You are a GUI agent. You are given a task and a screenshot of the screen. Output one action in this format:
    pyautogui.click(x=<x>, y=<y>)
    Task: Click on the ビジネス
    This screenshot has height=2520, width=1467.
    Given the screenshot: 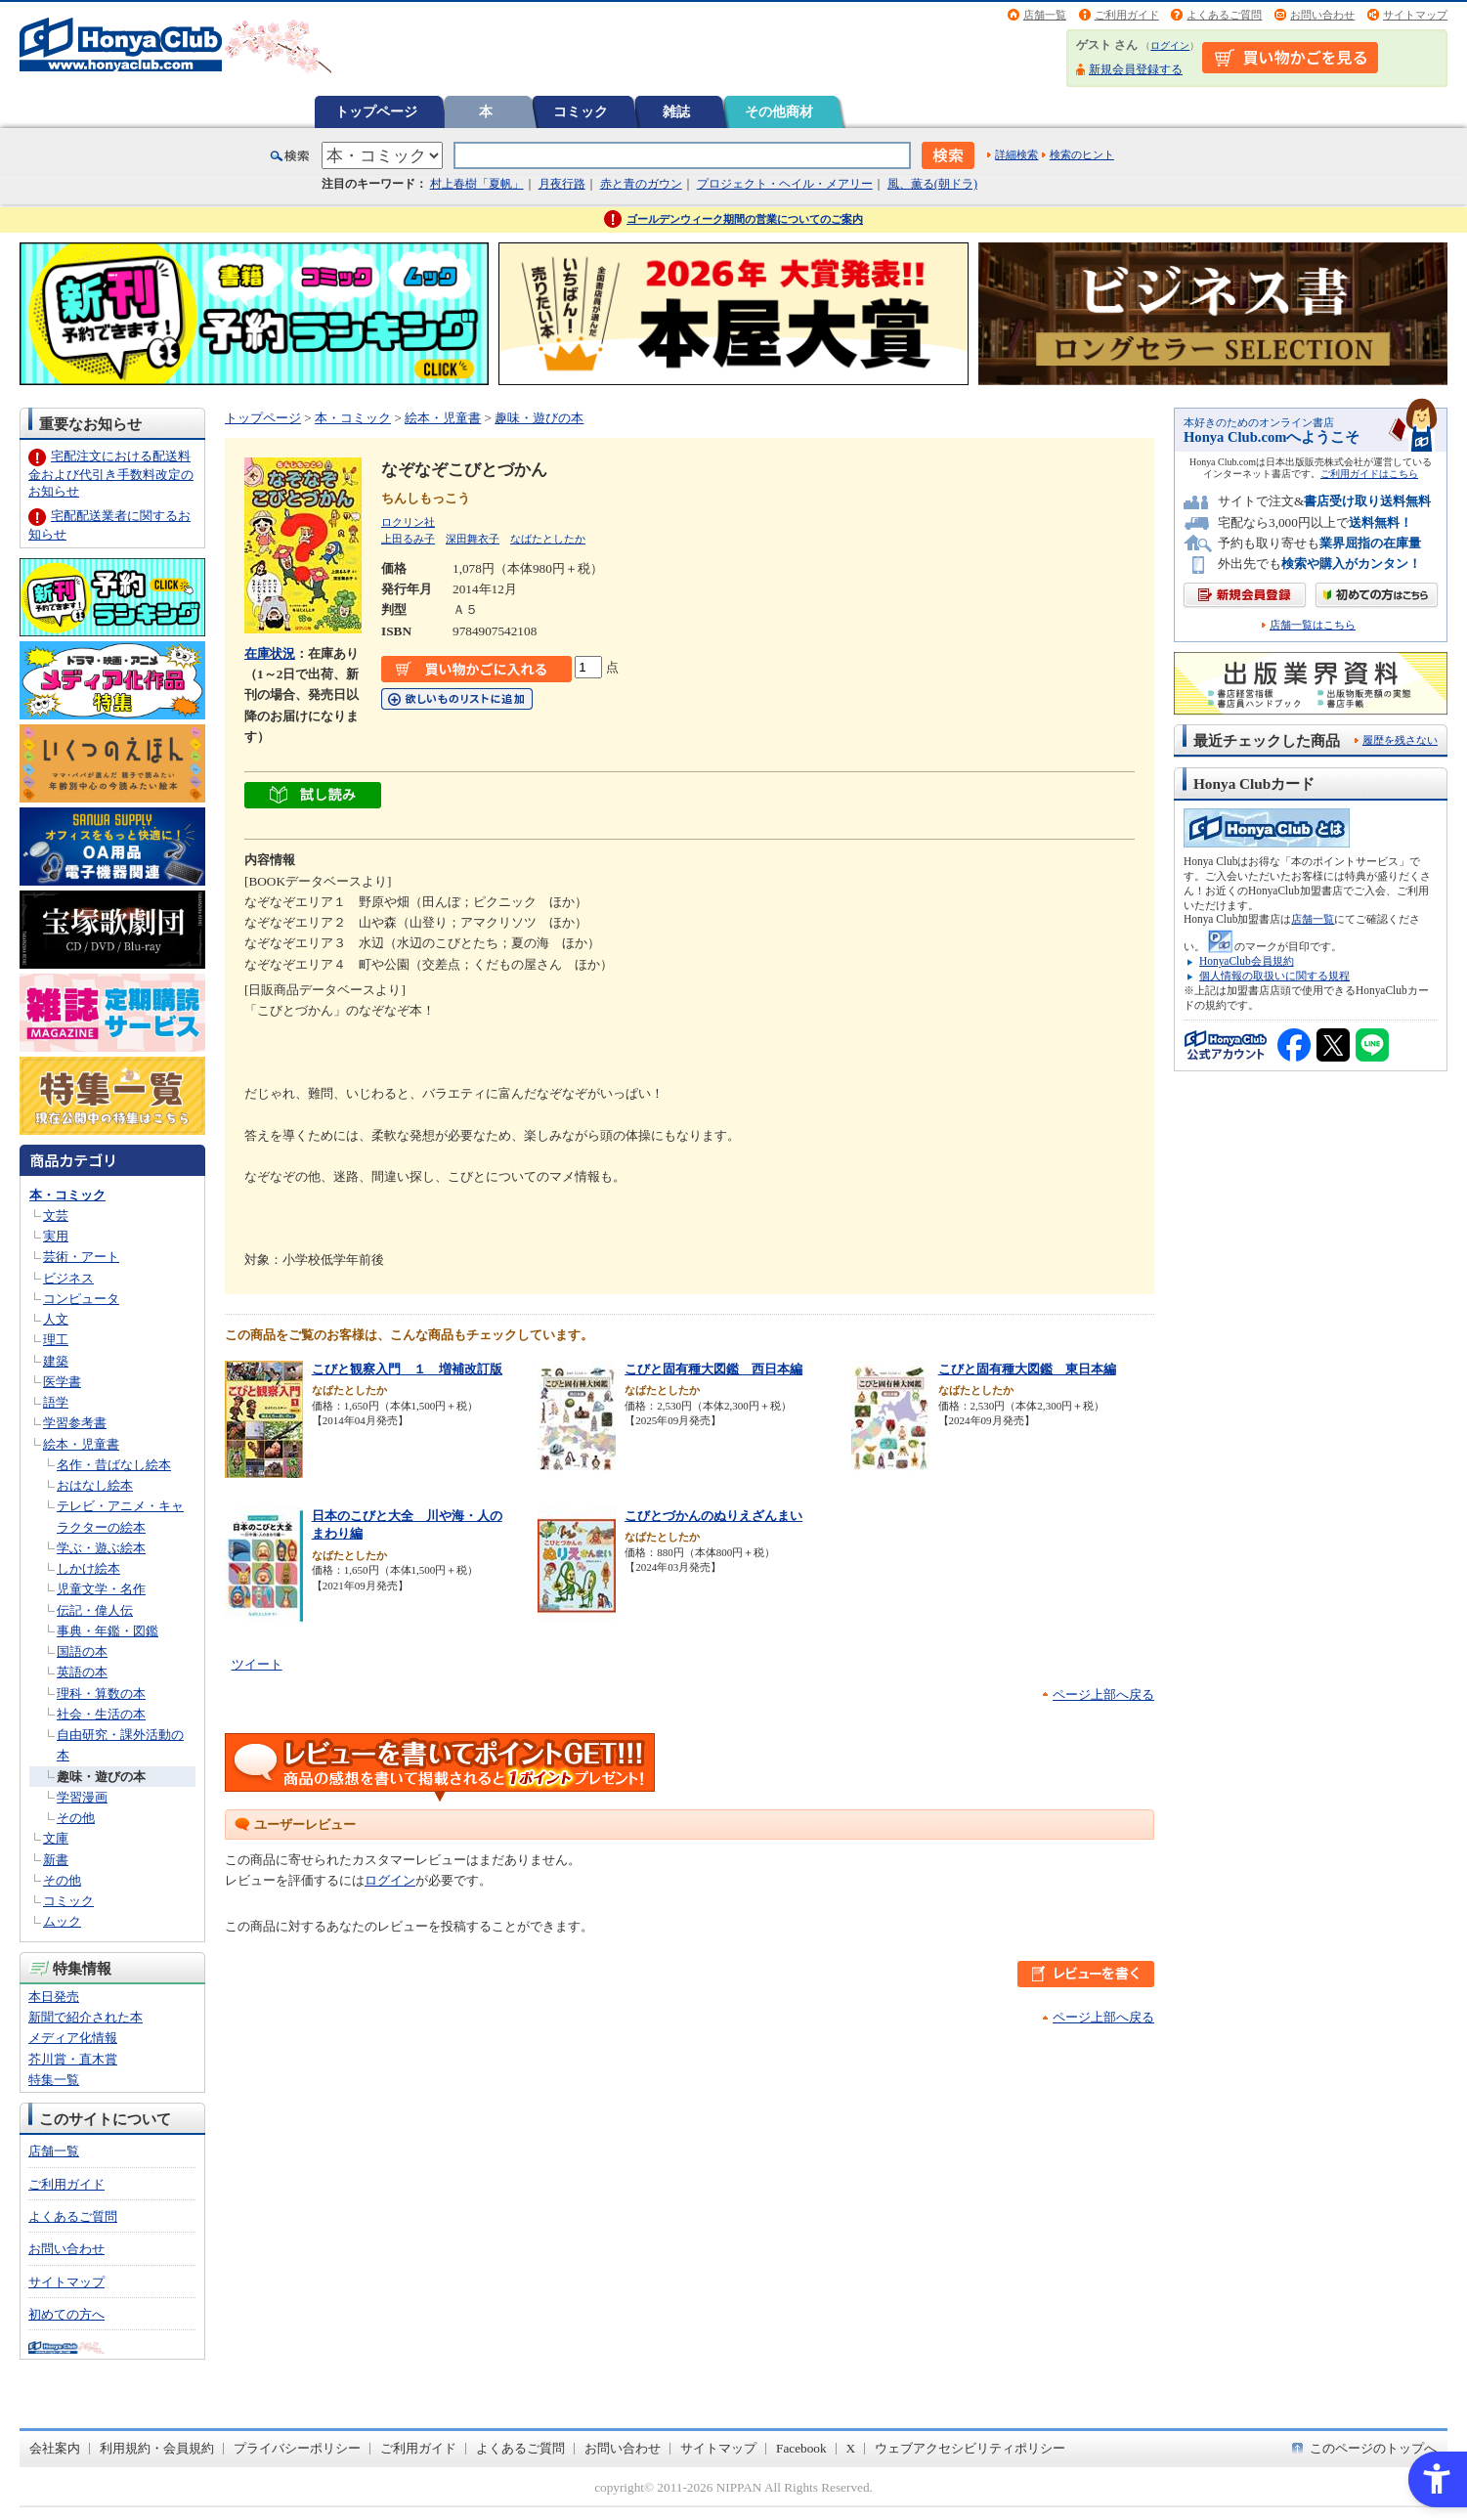 What is the action you would take?
    pyautogui.click(x=68, y=1278)
    